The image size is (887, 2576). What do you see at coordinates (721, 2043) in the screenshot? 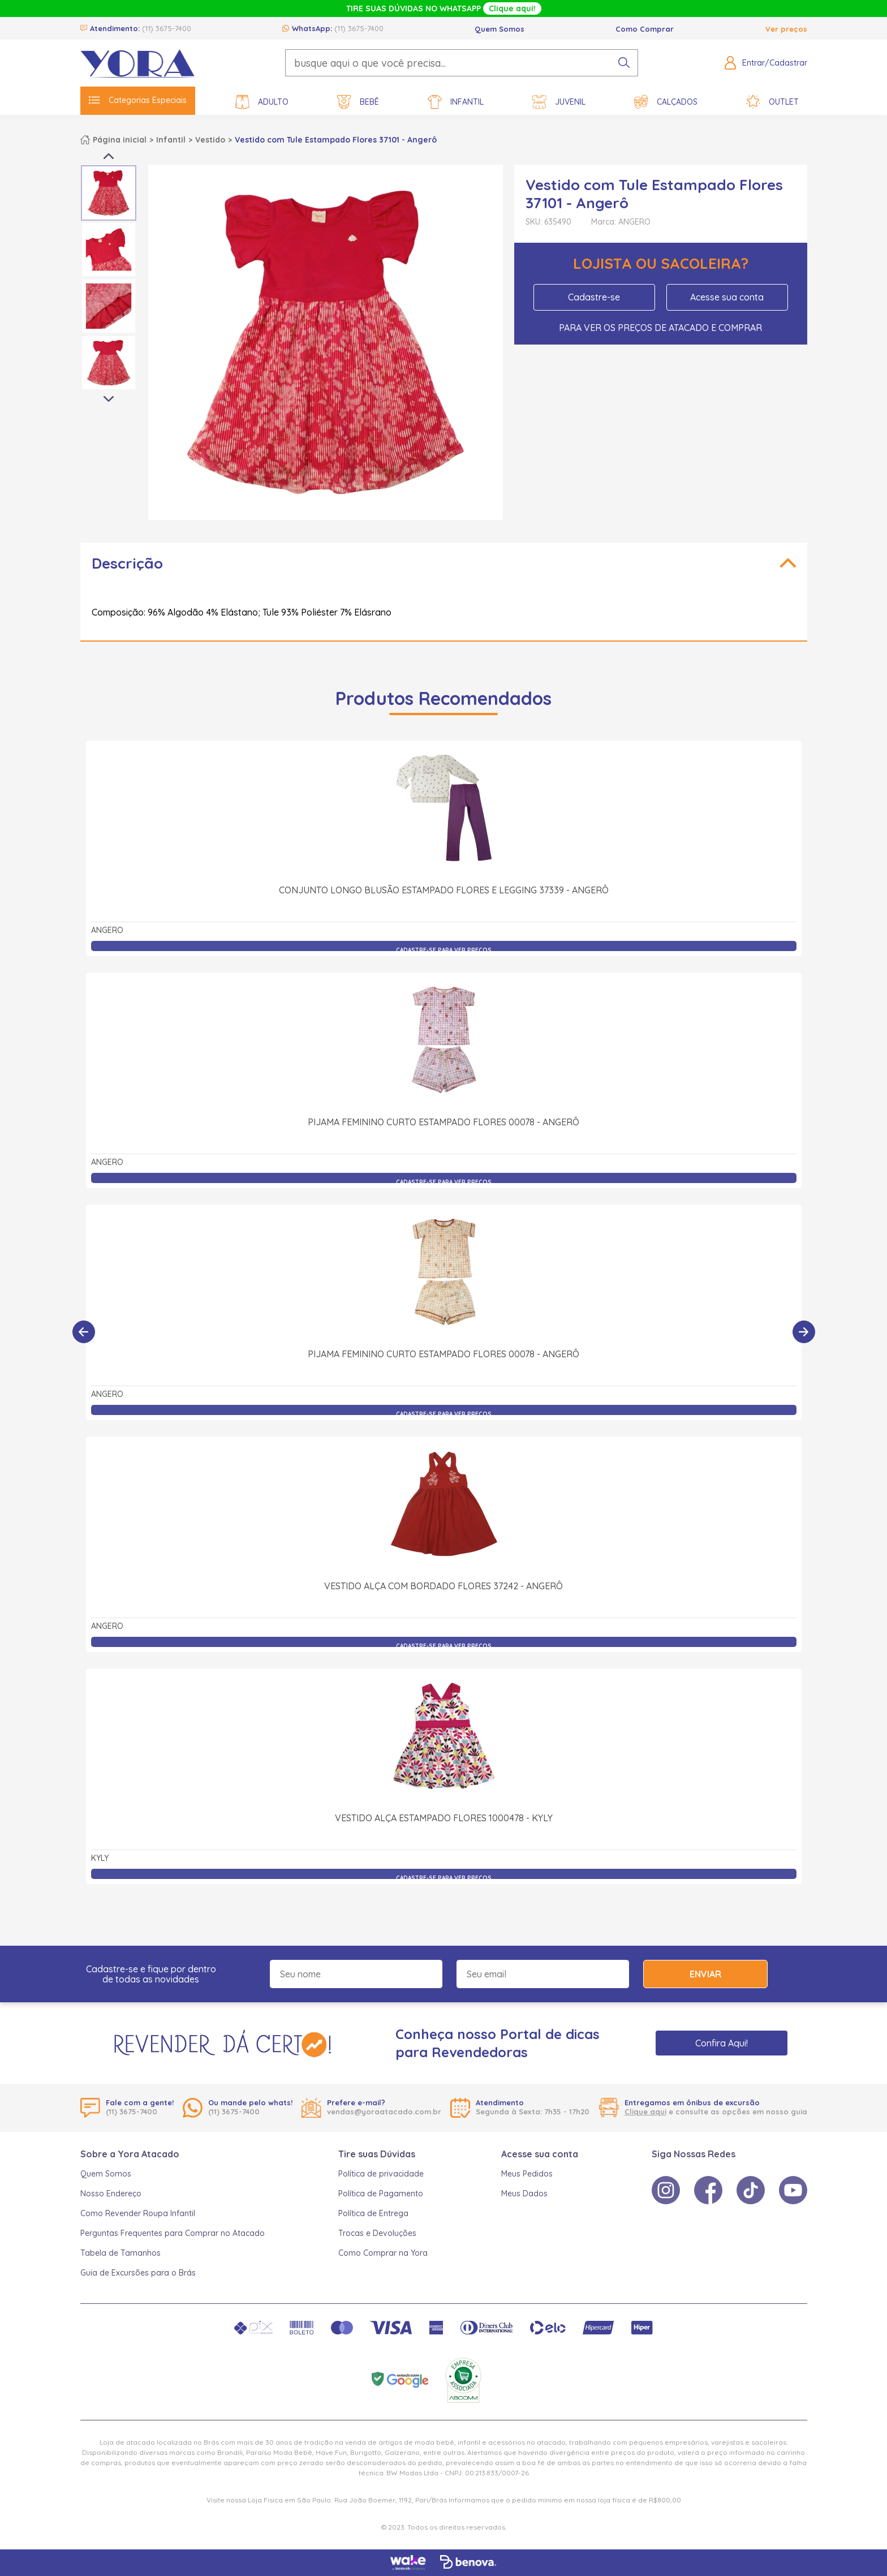
I see `Confira Aqui!` at bounding box center [721, 2043].